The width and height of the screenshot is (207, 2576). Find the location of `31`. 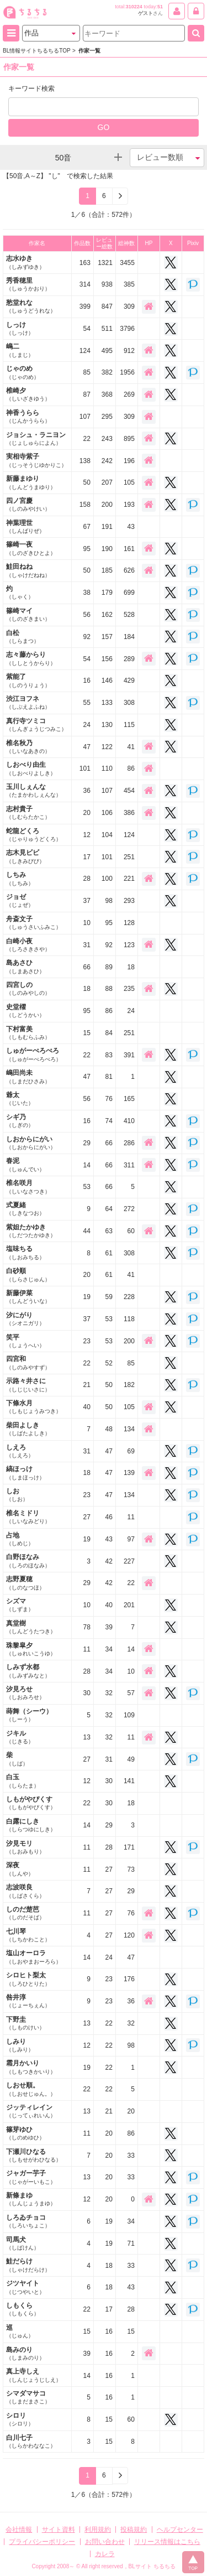

31 is located at coordinates (86, 945).